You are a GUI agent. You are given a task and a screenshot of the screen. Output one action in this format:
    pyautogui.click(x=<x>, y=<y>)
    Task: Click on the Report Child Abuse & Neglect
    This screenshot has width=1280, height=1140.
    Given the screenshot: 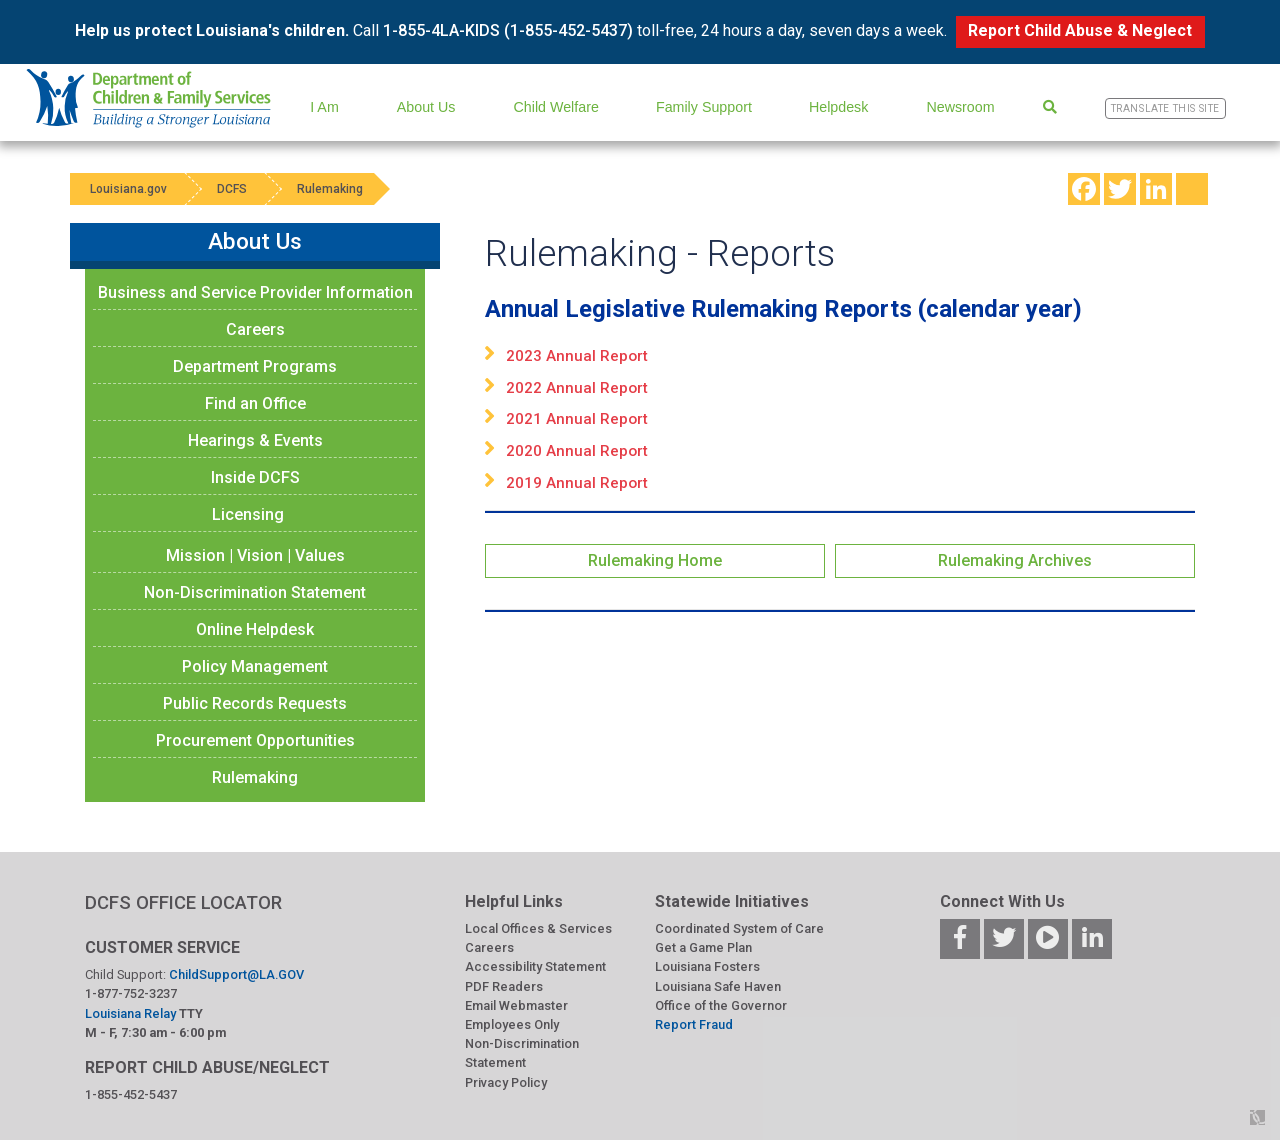 What is the action you would take?
    pyautogui.click(x=1080, y=30)
    